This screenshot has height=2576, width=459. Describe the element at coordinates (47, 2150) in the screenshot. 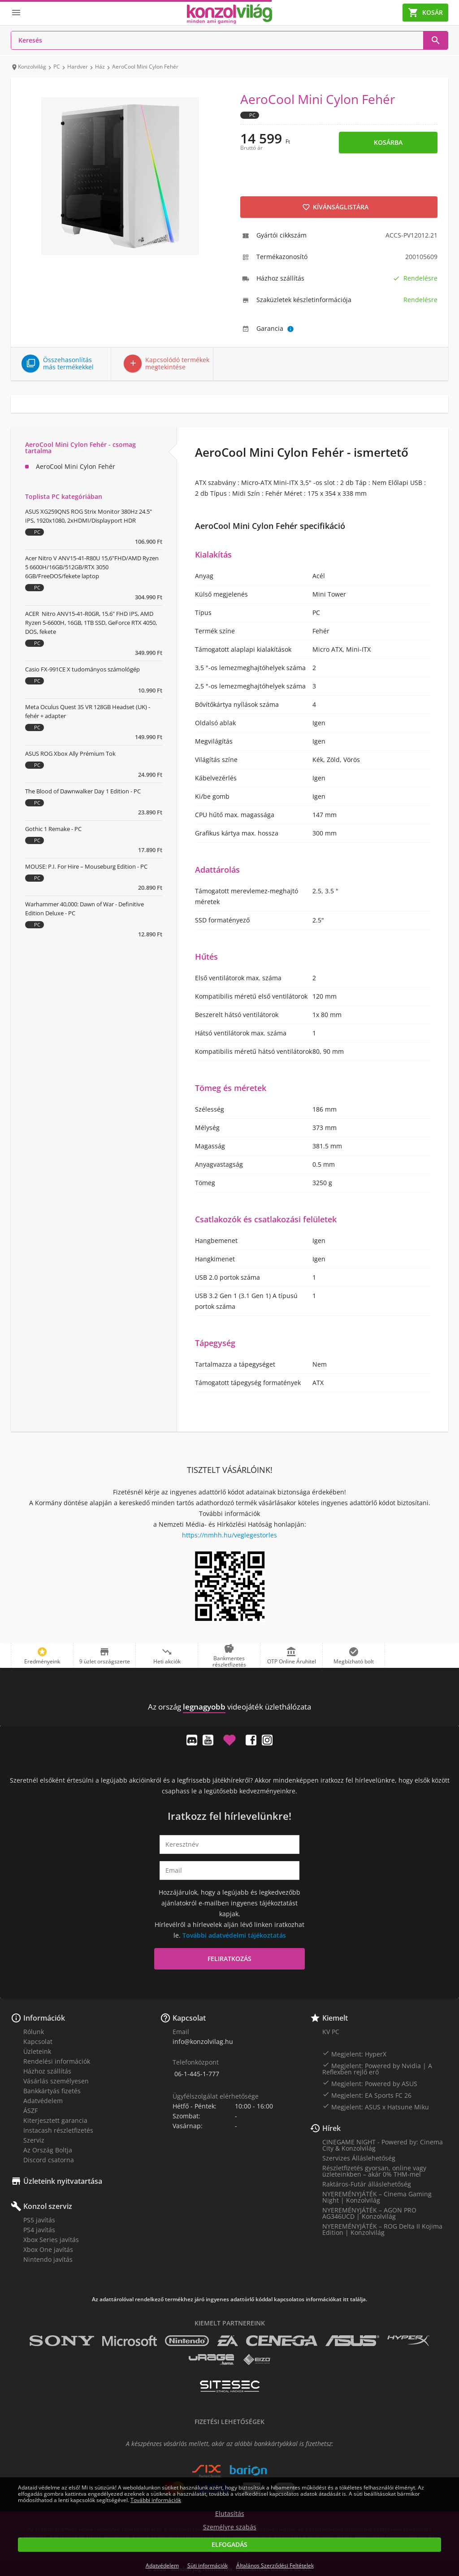

I see `Az Ország Boltja` at that location.